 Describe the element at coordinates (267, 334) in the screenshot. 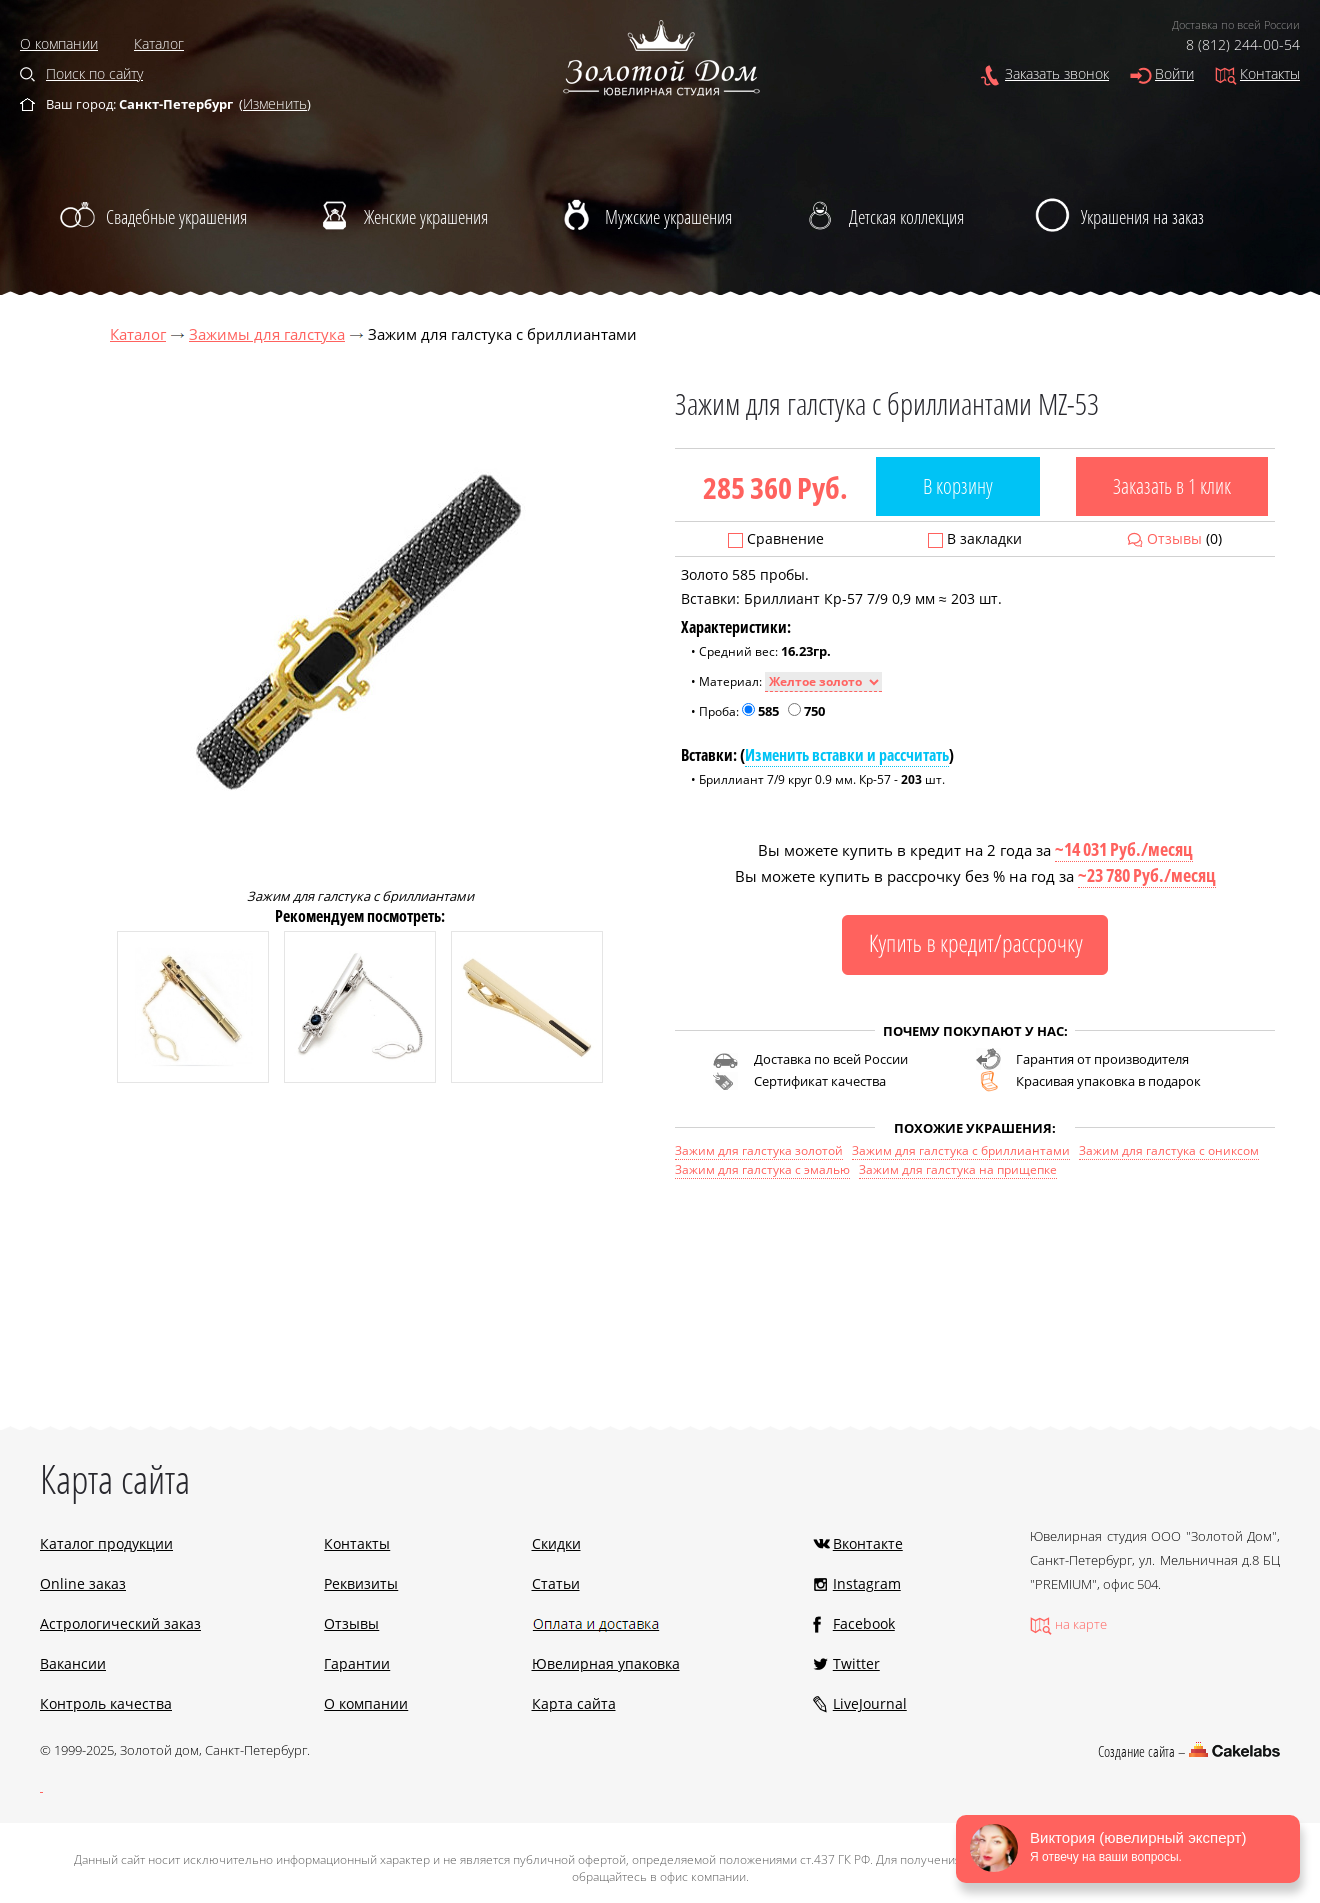

I see `Зажимы для галстука` at that location.